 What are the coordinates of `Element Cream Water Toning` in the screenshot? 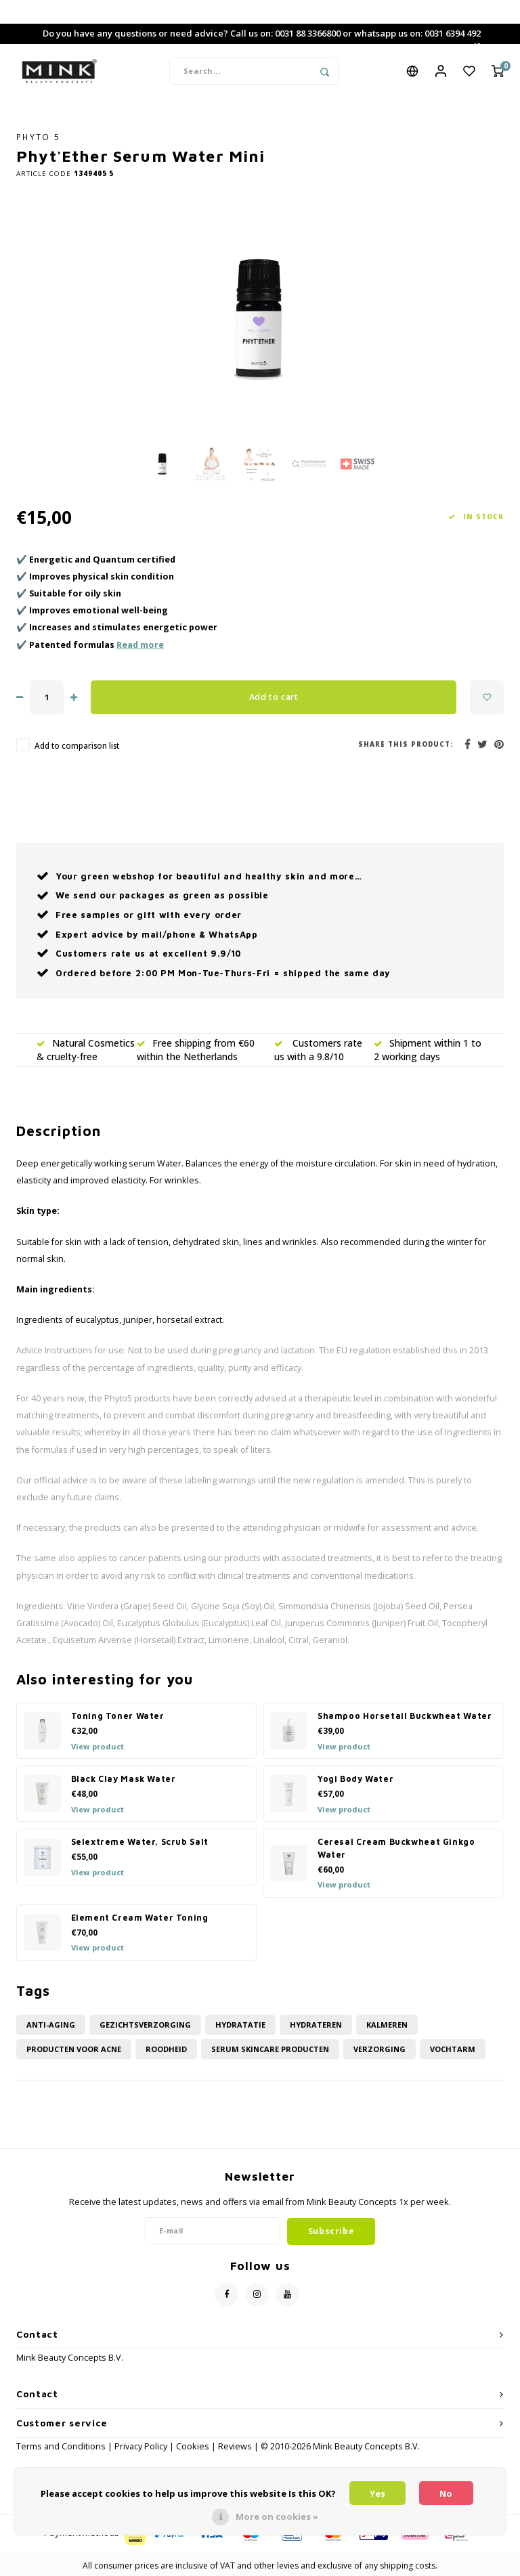 It's located at (140, 1918).